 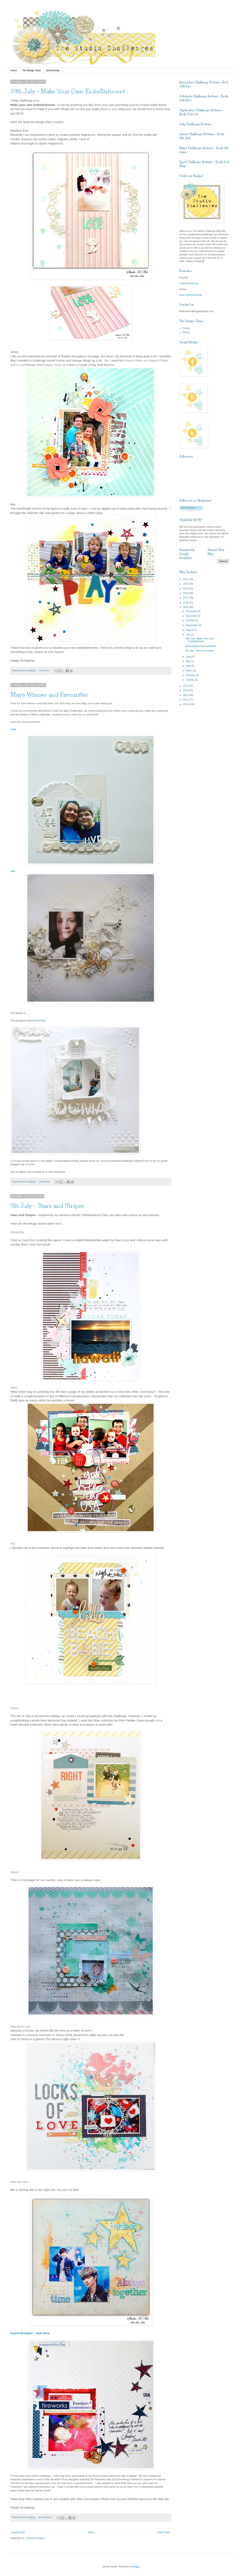 What do you see at coordinates (186, 597) in the screenshot?
I see `2017` at bounding box center [186, 597].